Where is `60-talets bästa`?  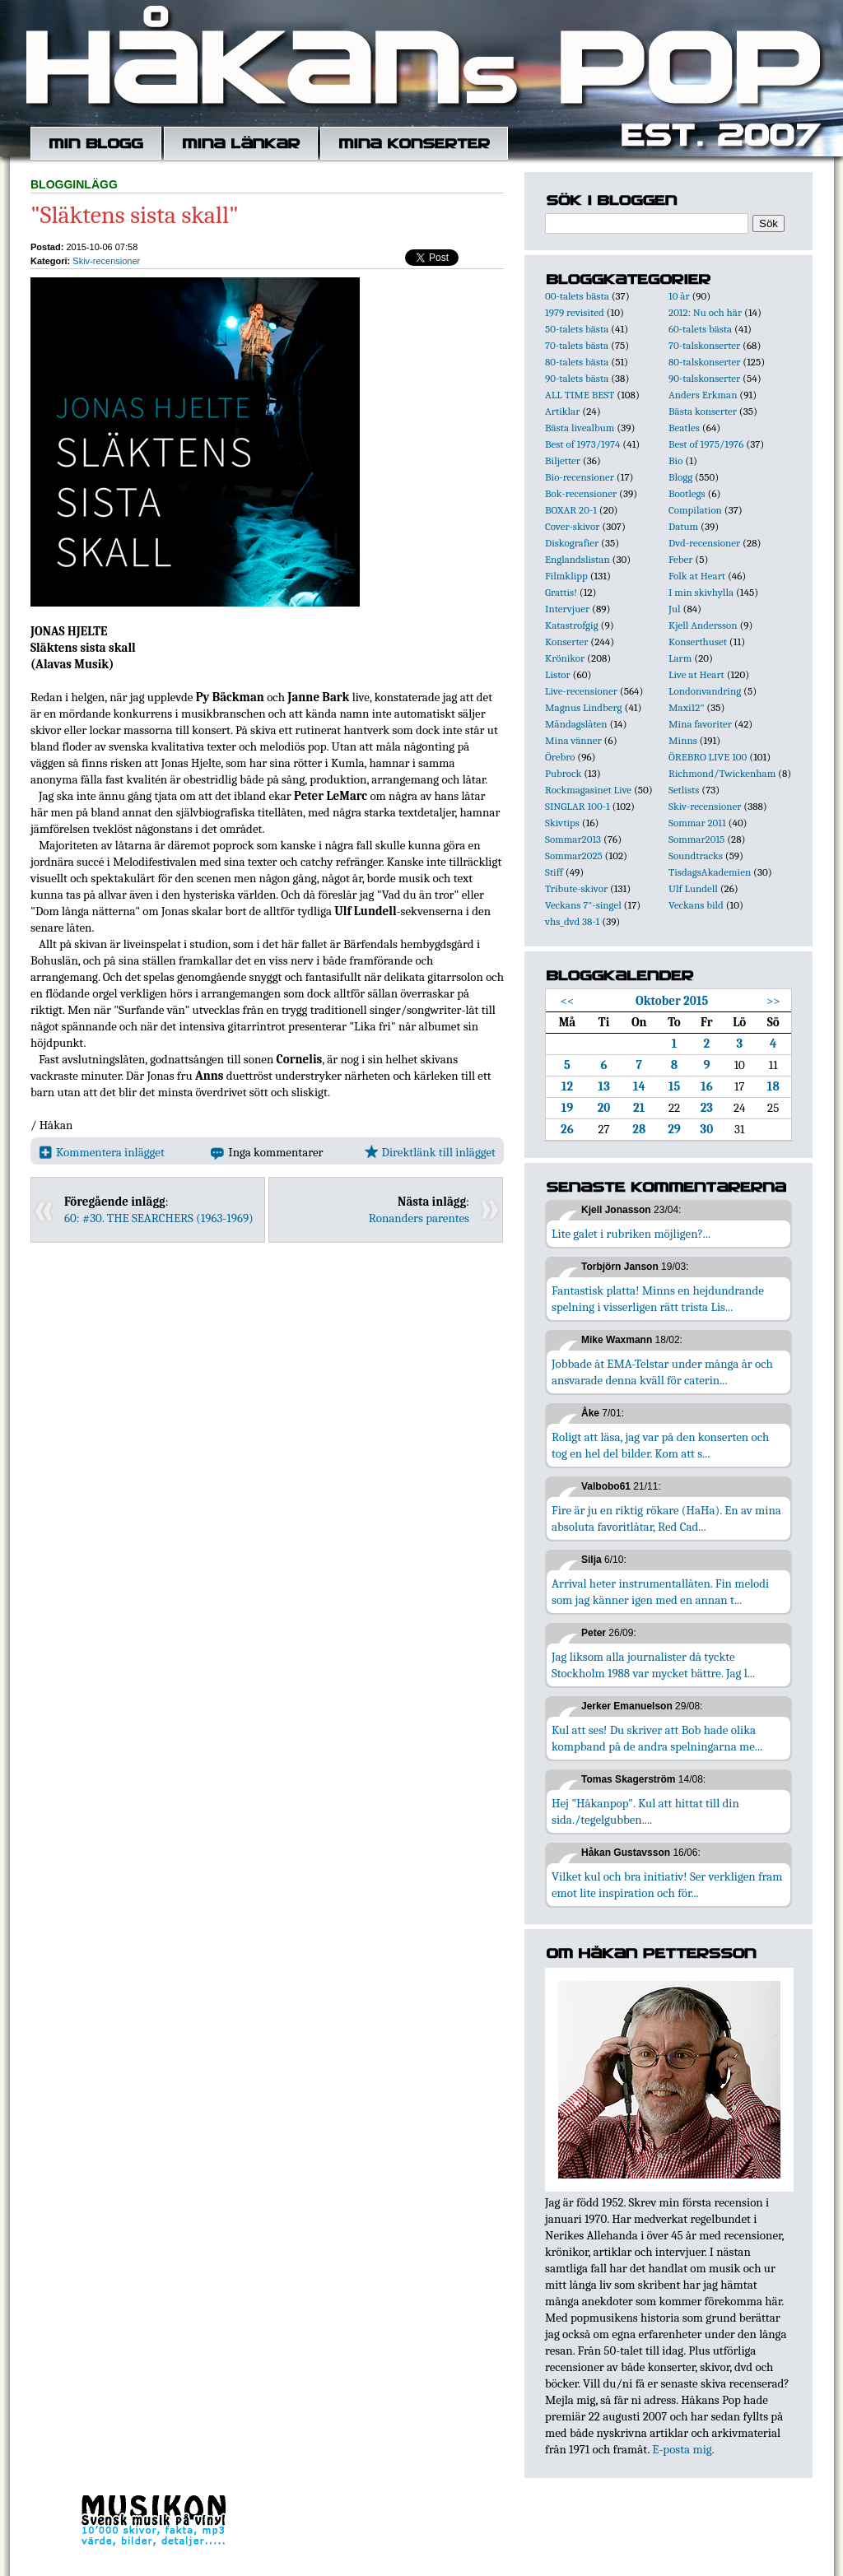
60-talets bästa is located at coordinates (700, 329).